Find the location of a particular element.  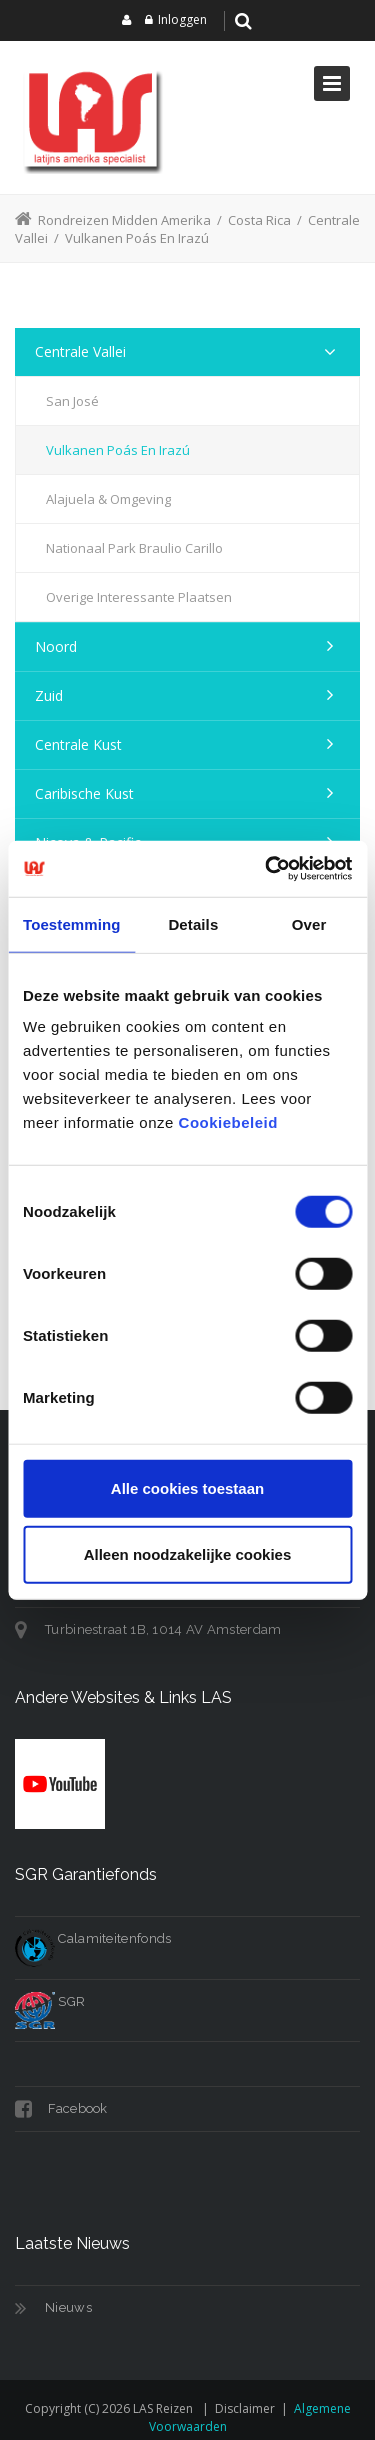

Over [tab] is located at coordinates (309, 923).